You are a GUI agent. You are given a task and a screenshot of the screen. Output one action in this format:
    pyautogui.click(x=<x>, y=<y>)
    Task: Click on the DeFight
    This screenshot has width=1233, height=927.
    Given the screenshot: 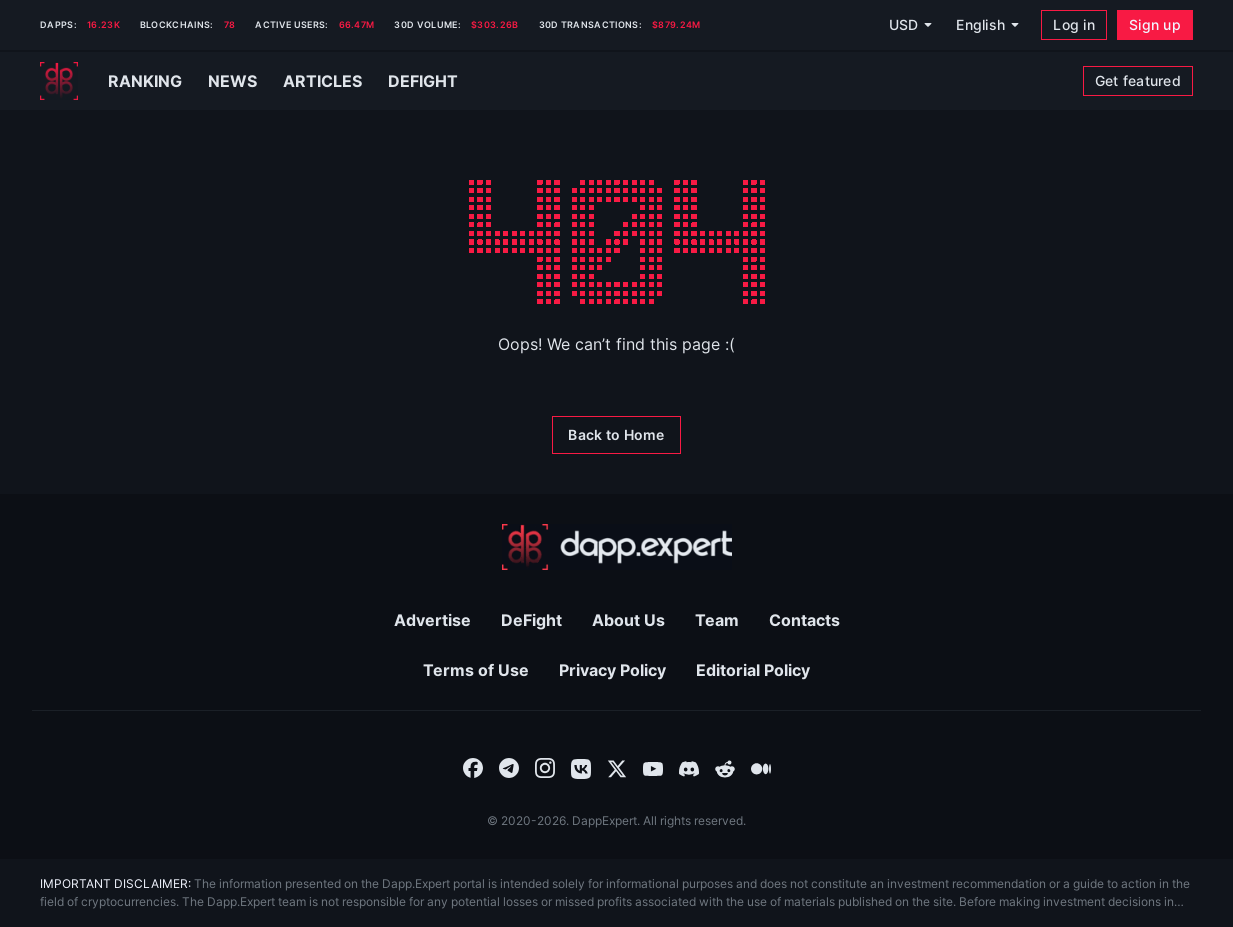 What is the action you would take?
    pyautogui.click(x=531, y=620)
    